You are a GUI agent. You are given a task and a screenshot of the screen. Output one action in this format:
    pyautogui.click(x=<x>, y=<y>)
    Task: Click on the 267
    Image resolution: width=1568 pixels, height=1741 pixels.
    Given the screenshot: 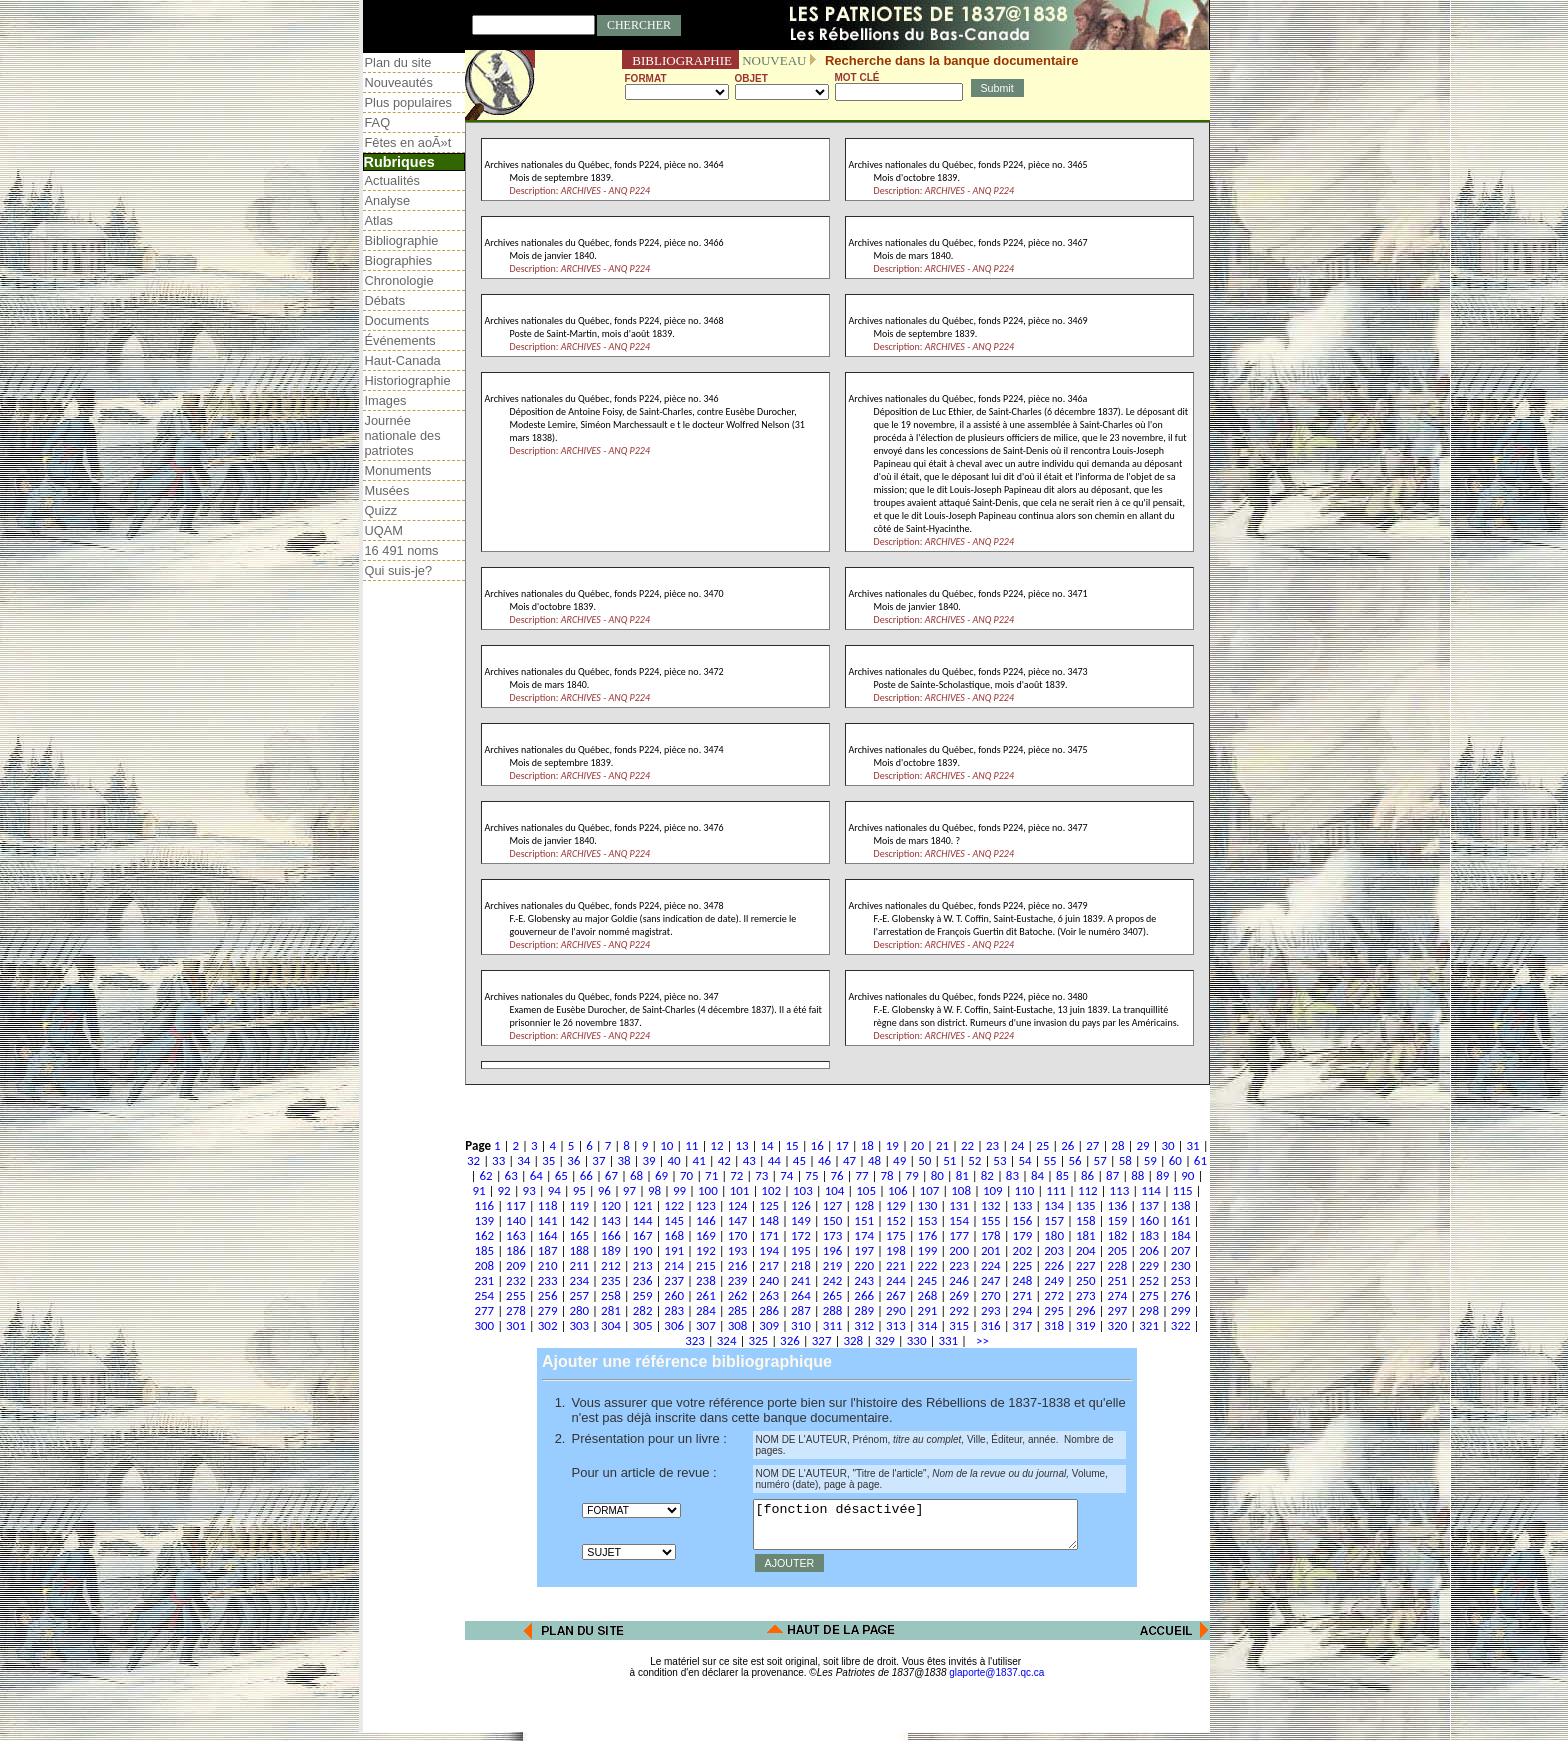 What is the action you would take?
    pyautogui.click(x=896, y=1295)
    